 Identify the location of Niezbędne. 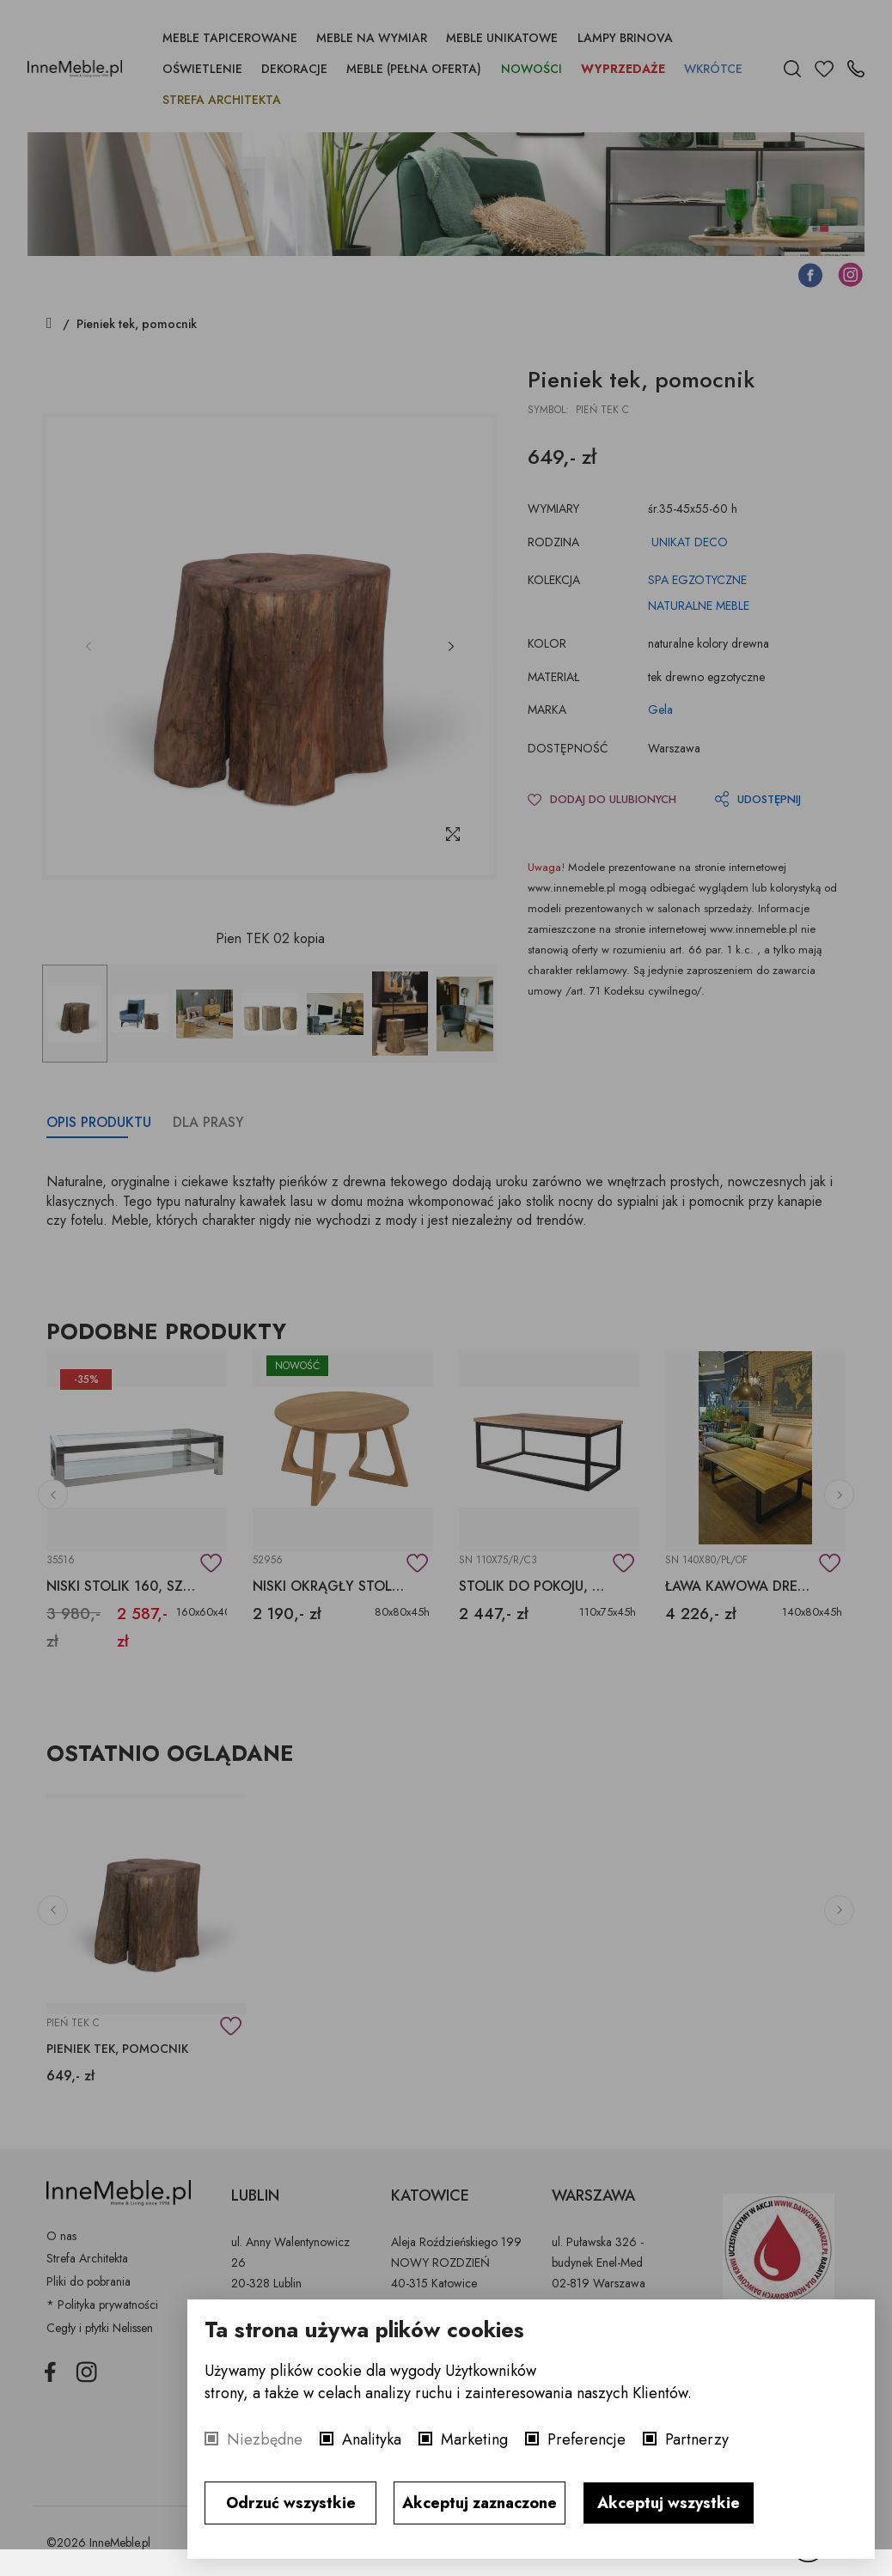
(264, 2439).